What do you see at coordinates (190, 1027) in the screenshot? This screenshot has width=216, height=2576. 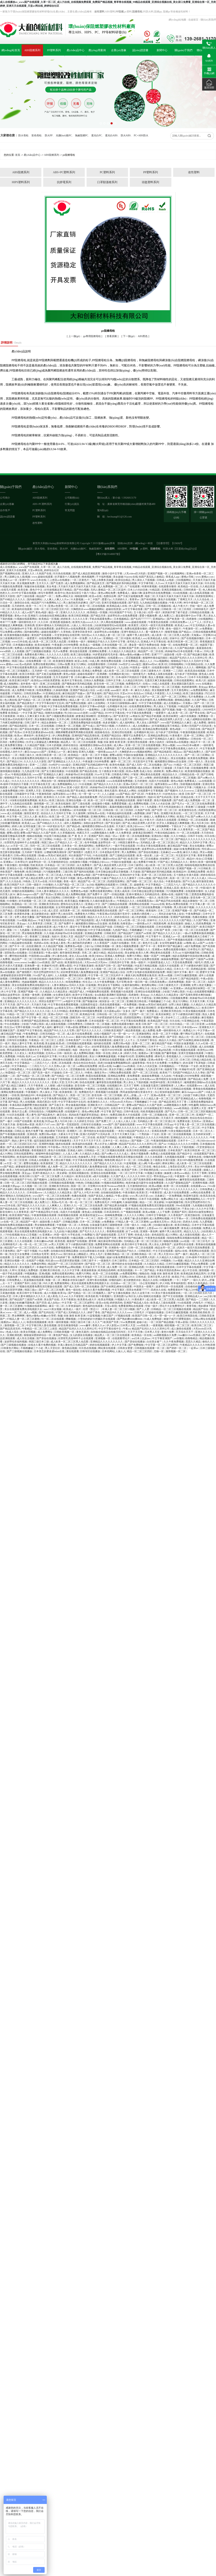 I see `日本在线www` at bounding box center [190, 1027].